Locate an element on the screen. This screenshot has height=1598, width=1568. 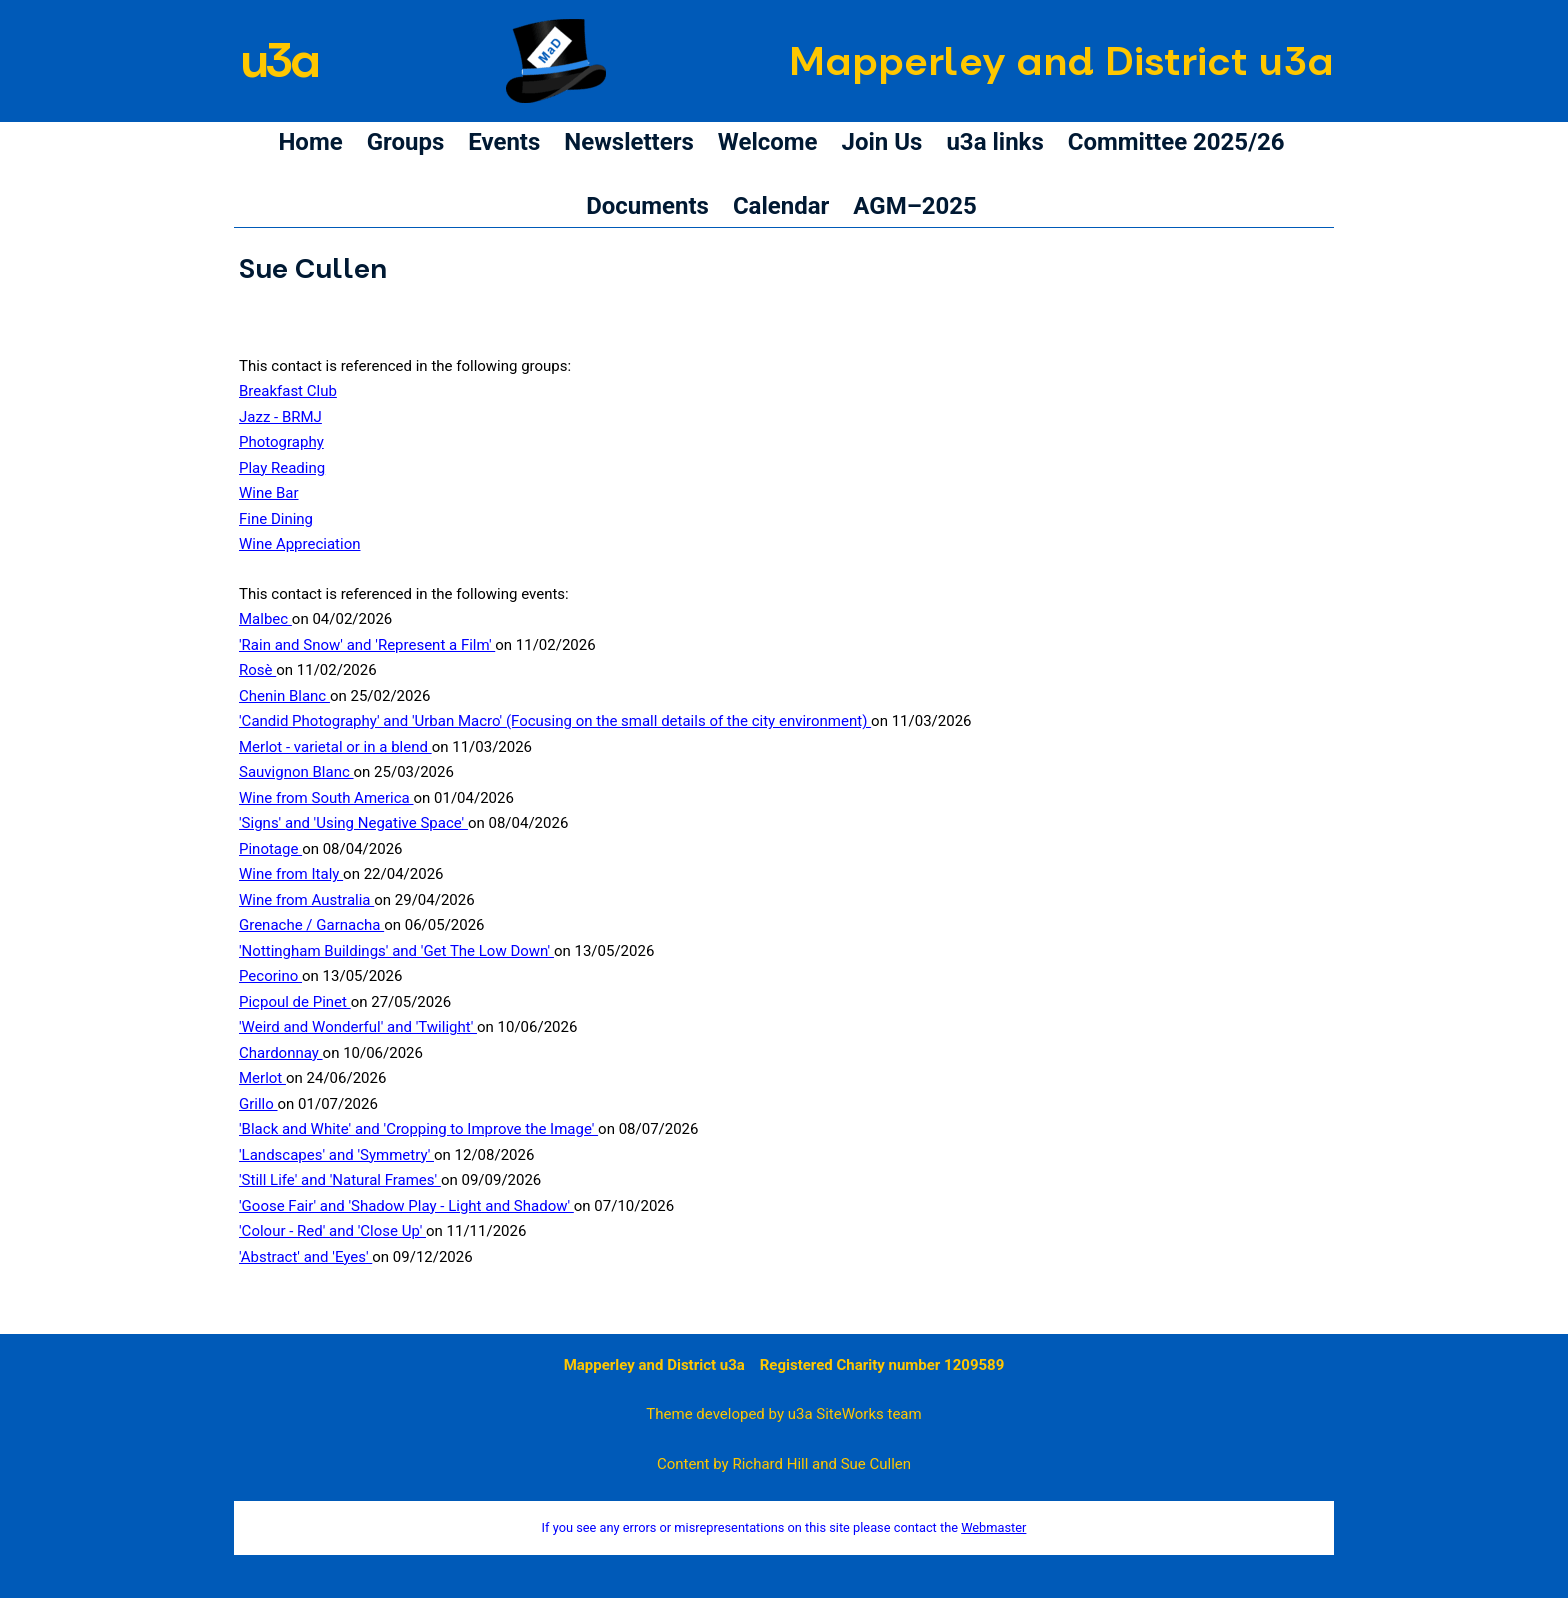
Sauvignon Blanc is located at coordinates (296, 772).